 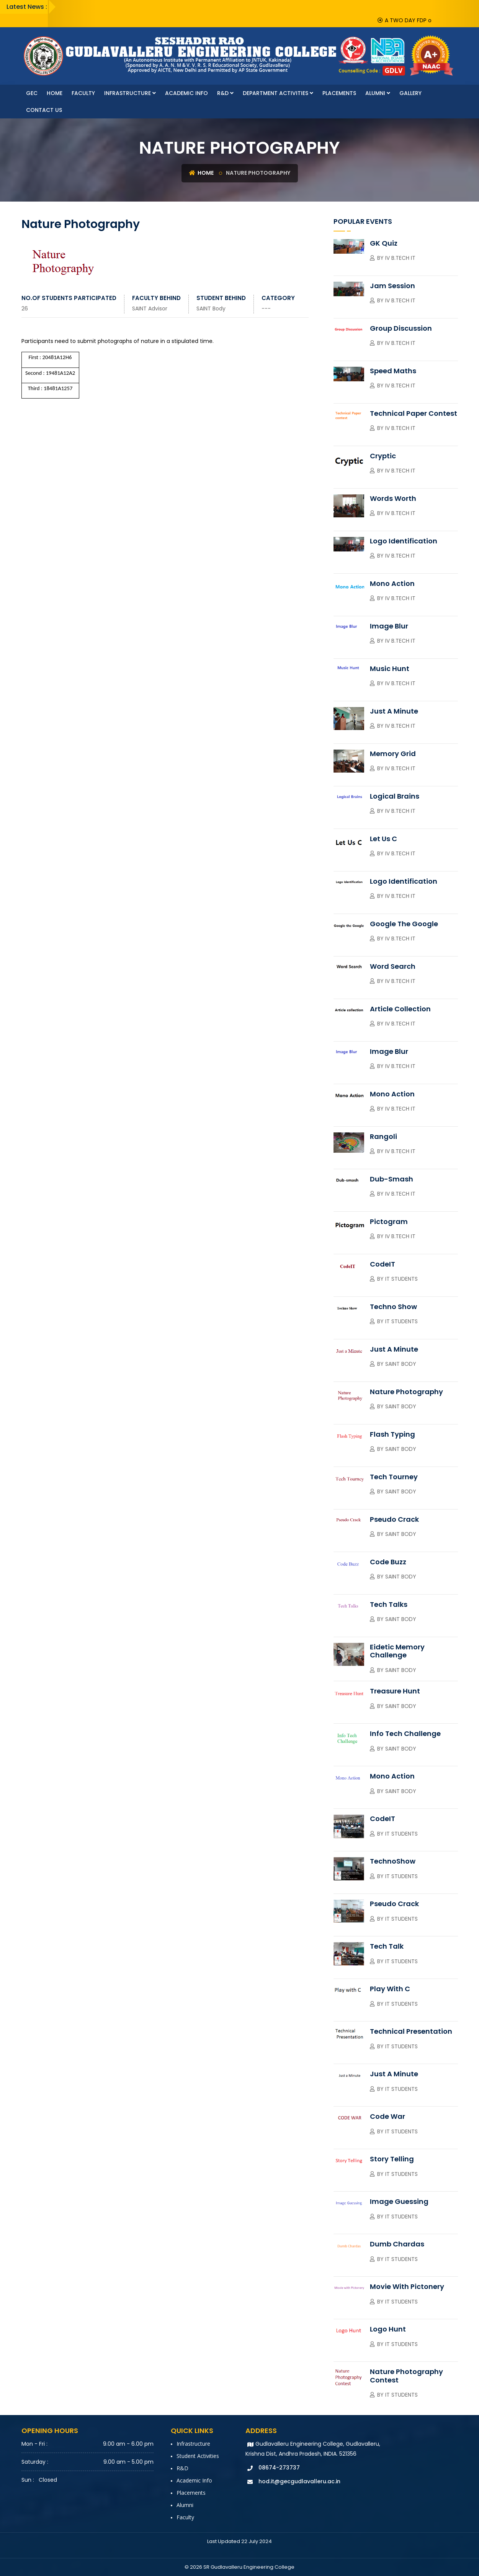 What do you see at coordinates (394, 1519) in the screenshot?
I see `Pseudo Crack` at bounding box center [394, 1519].